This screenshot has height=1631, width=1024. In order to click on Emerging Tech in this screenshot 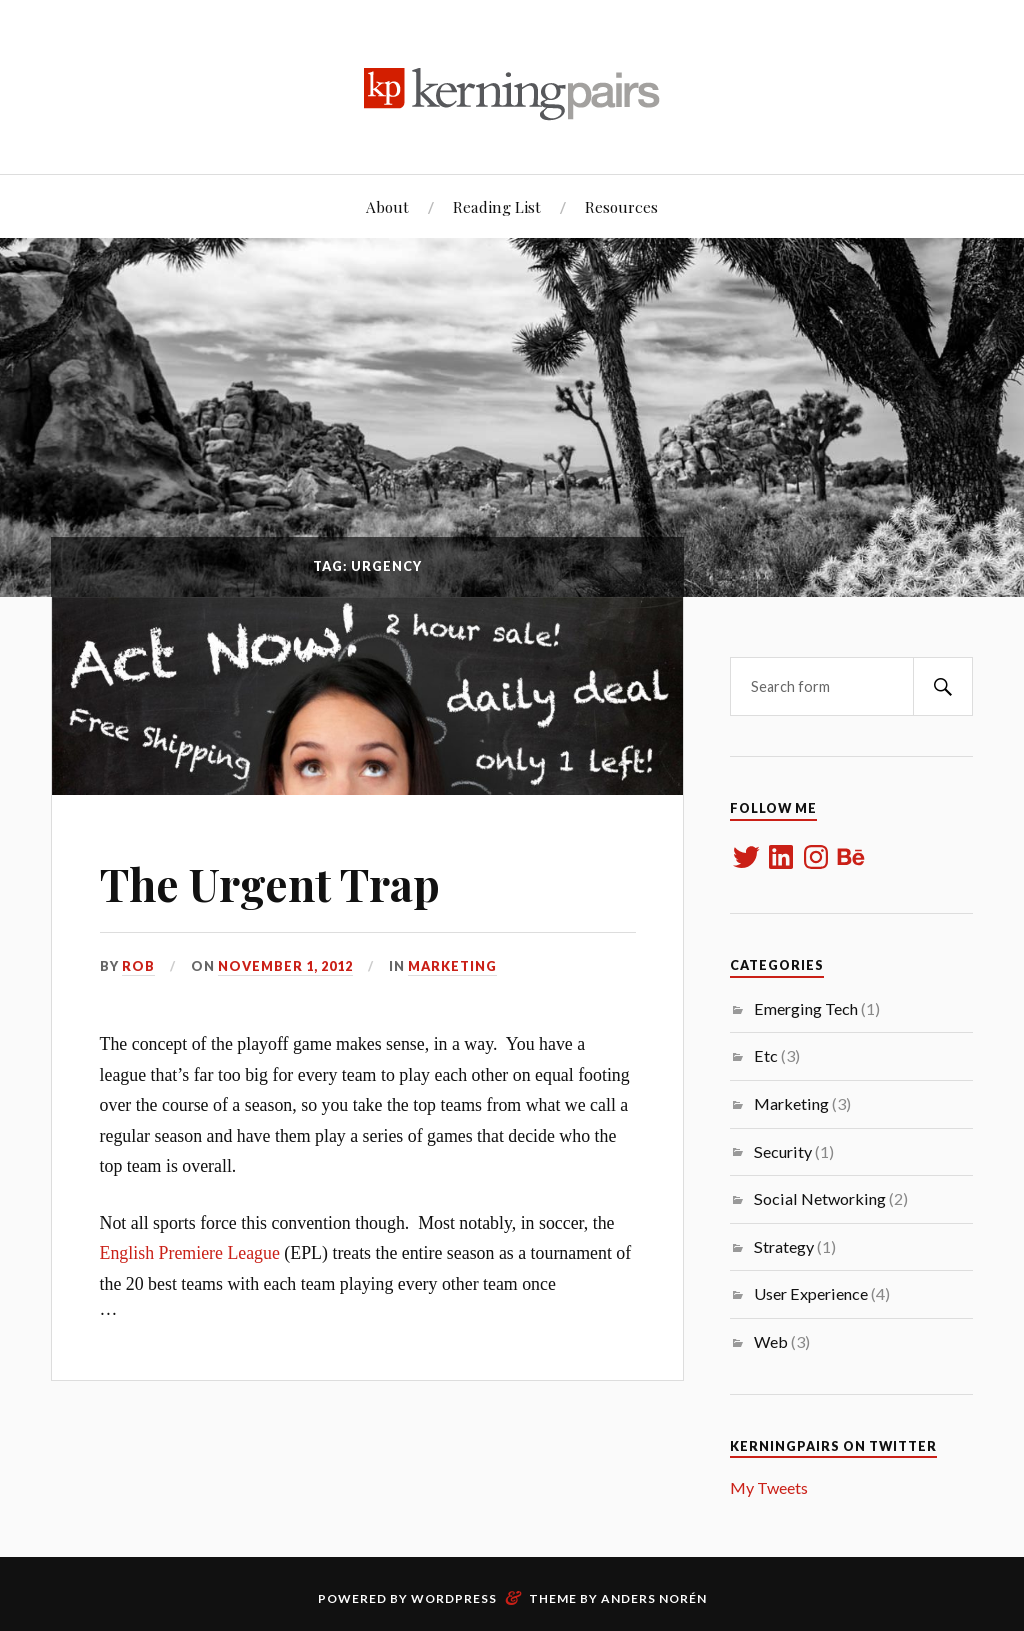, I will do `click(806, 1008)`.